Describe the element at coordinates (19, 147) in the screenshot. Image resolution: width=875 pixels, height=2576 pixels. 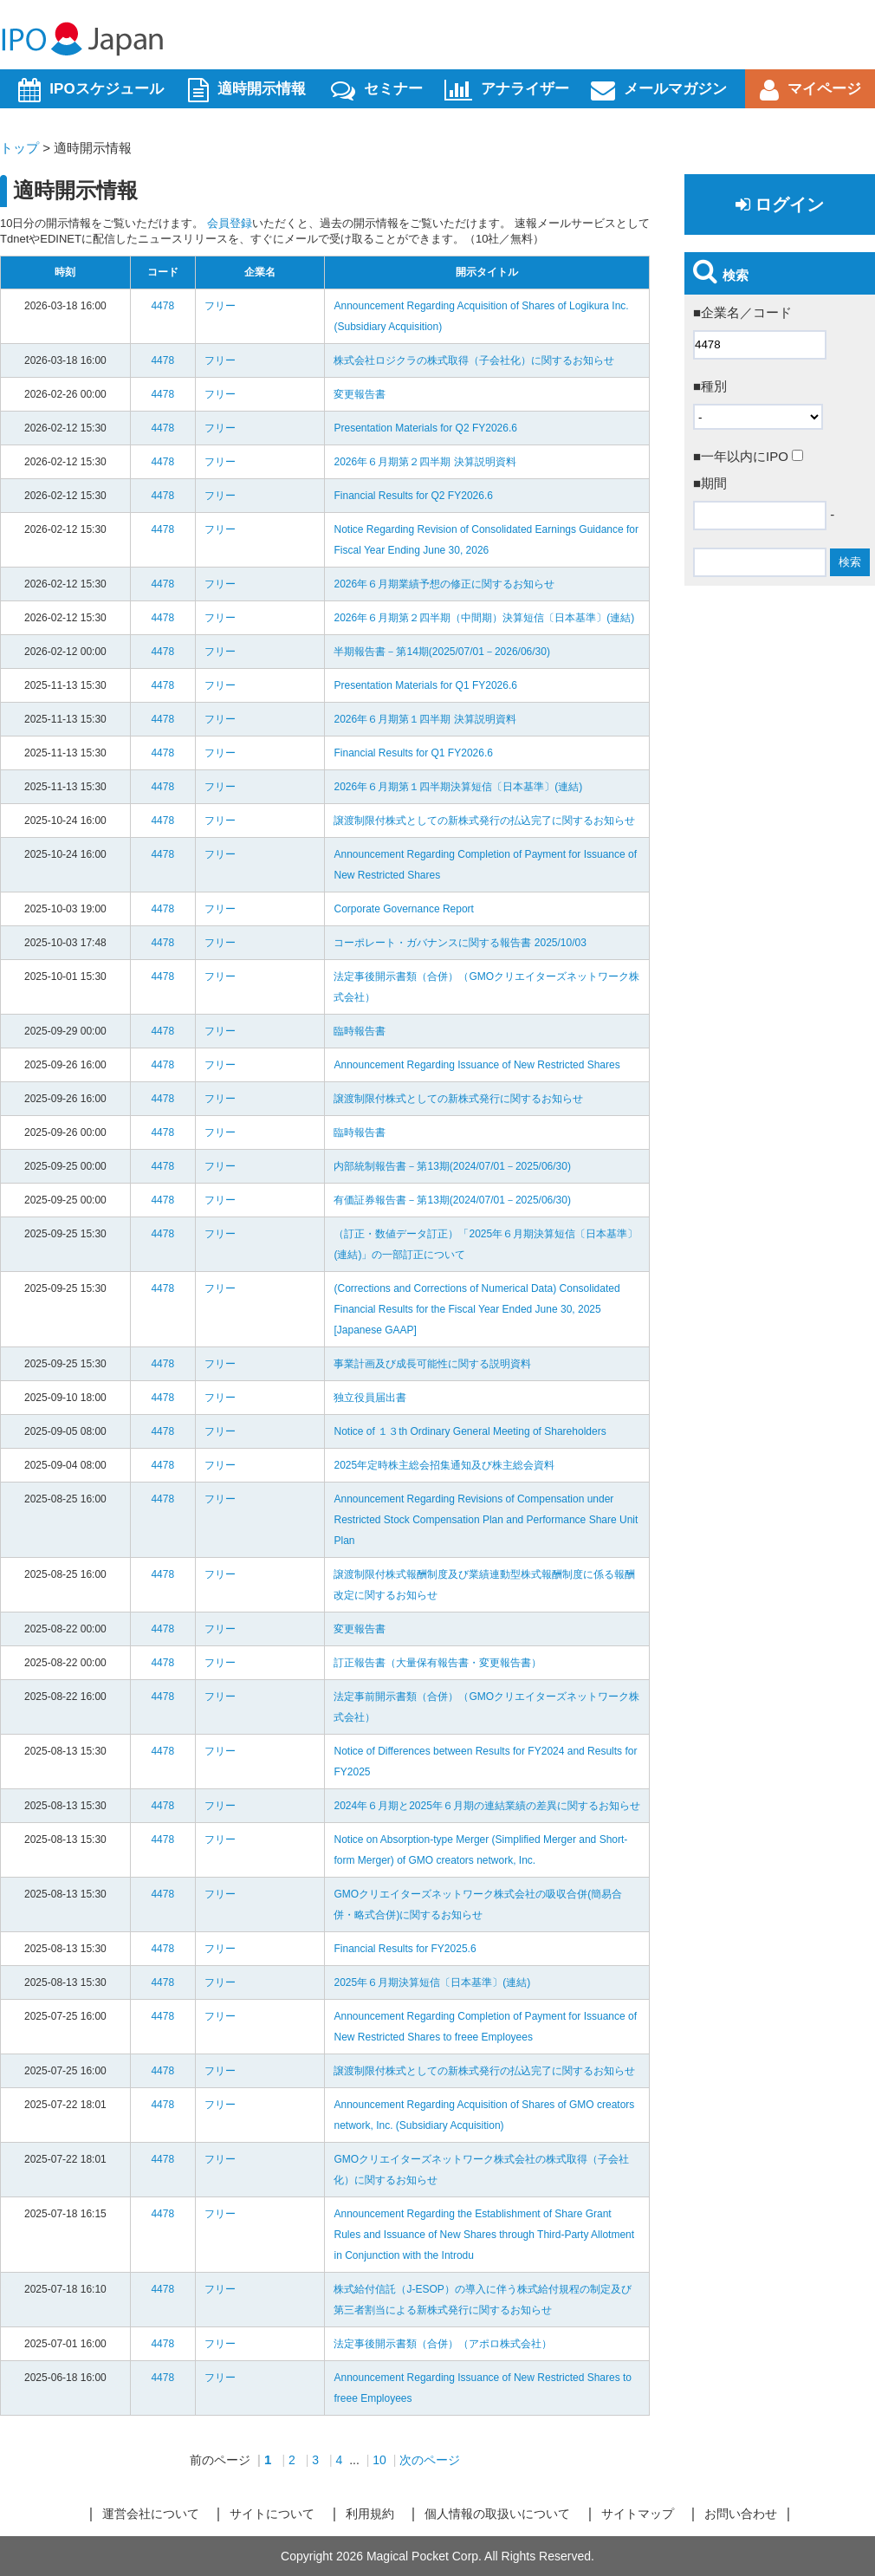
I see `トップ` at that location.